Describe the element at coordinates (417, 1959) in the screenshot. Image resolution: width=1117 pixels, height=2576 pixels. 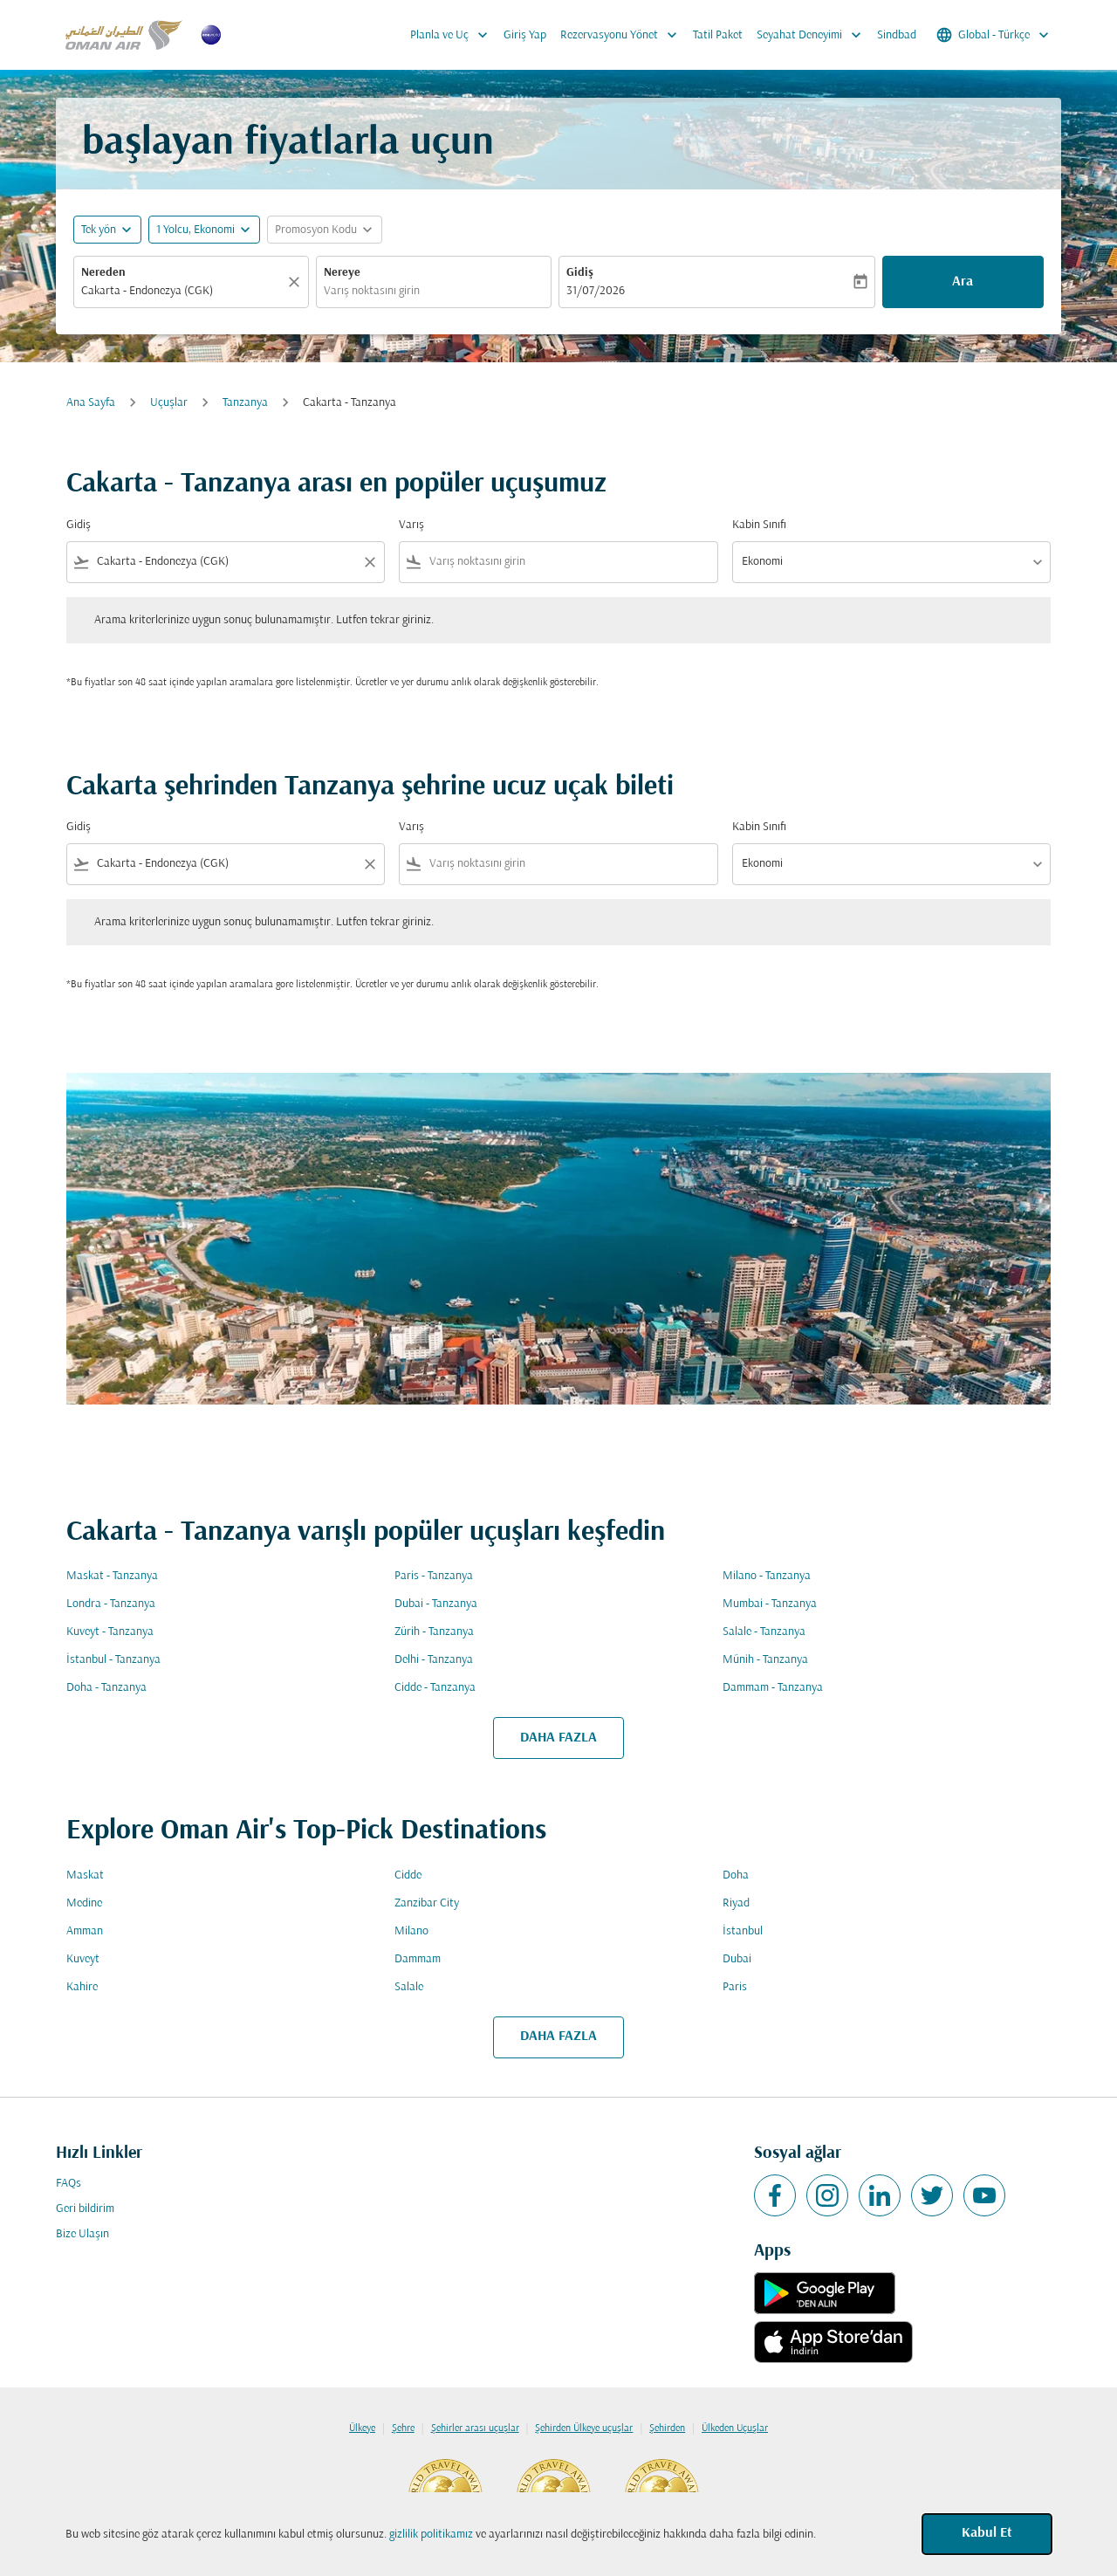
I see `Dammam` at that location.